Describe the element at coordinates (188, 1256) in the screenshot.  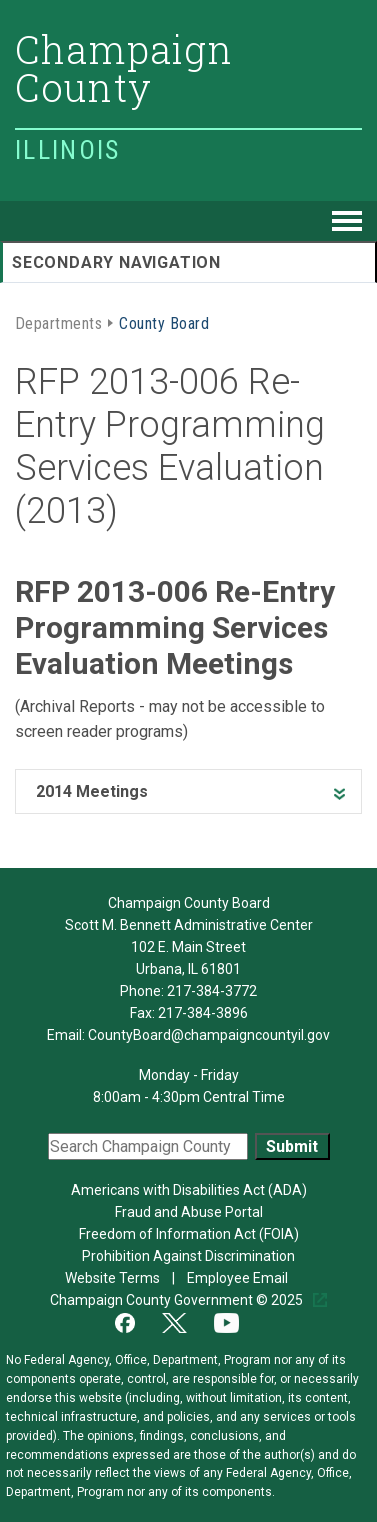
I see `Prohibition Against Discrimination` at that location.